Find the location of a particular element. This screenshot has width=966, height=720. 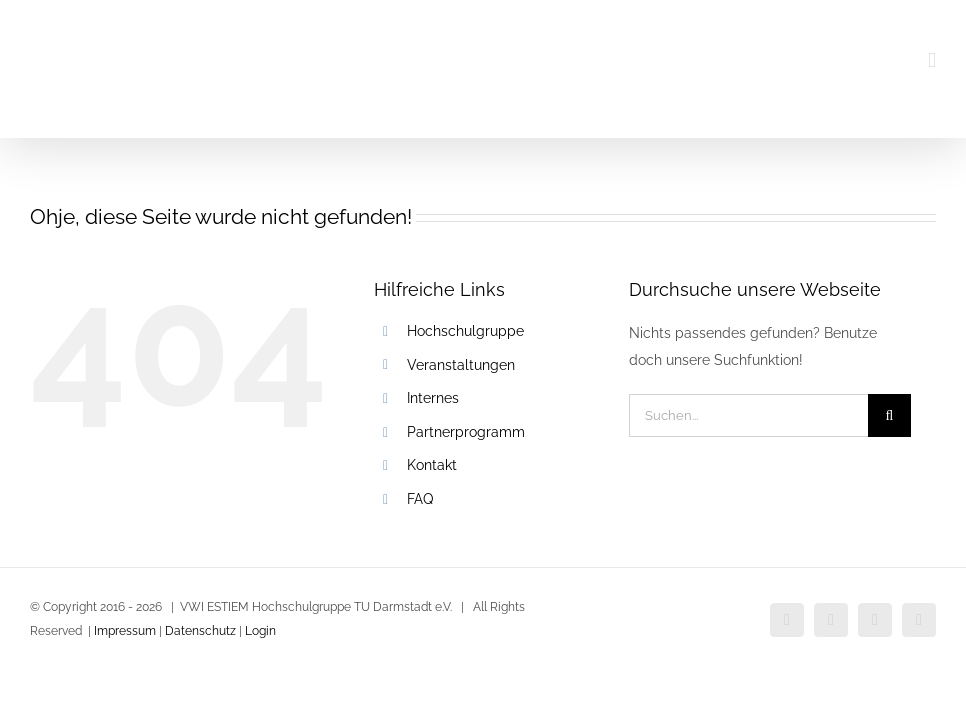

Impressum is located at coordinates (125, 631).